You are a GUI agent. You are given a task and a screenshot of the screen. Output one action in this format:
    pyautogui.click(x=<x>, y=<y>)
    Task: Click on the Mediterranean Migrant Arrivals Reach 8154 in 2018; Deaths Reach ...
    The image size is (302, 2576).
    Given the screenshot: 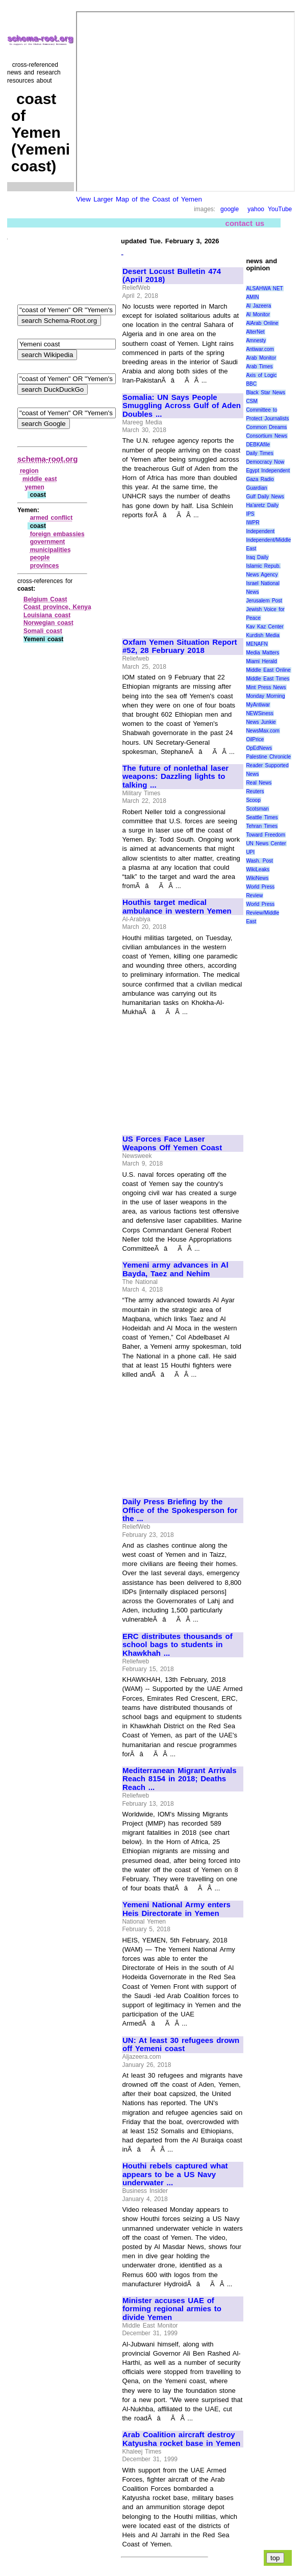 What is the action you would take?
    pyautogui.click(x=179, y=1778)
    